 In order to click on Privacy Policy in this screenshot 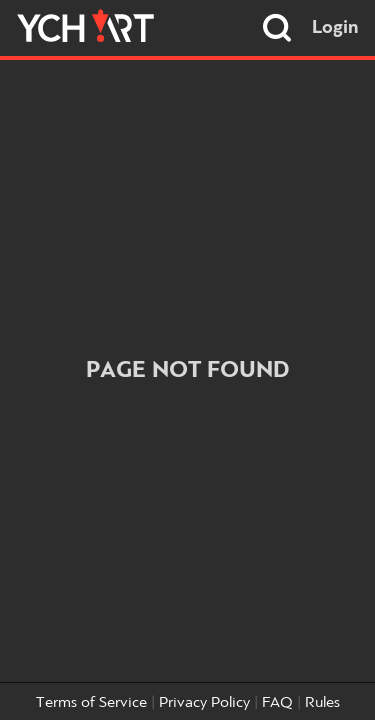, I will do `click(204, 703)`.